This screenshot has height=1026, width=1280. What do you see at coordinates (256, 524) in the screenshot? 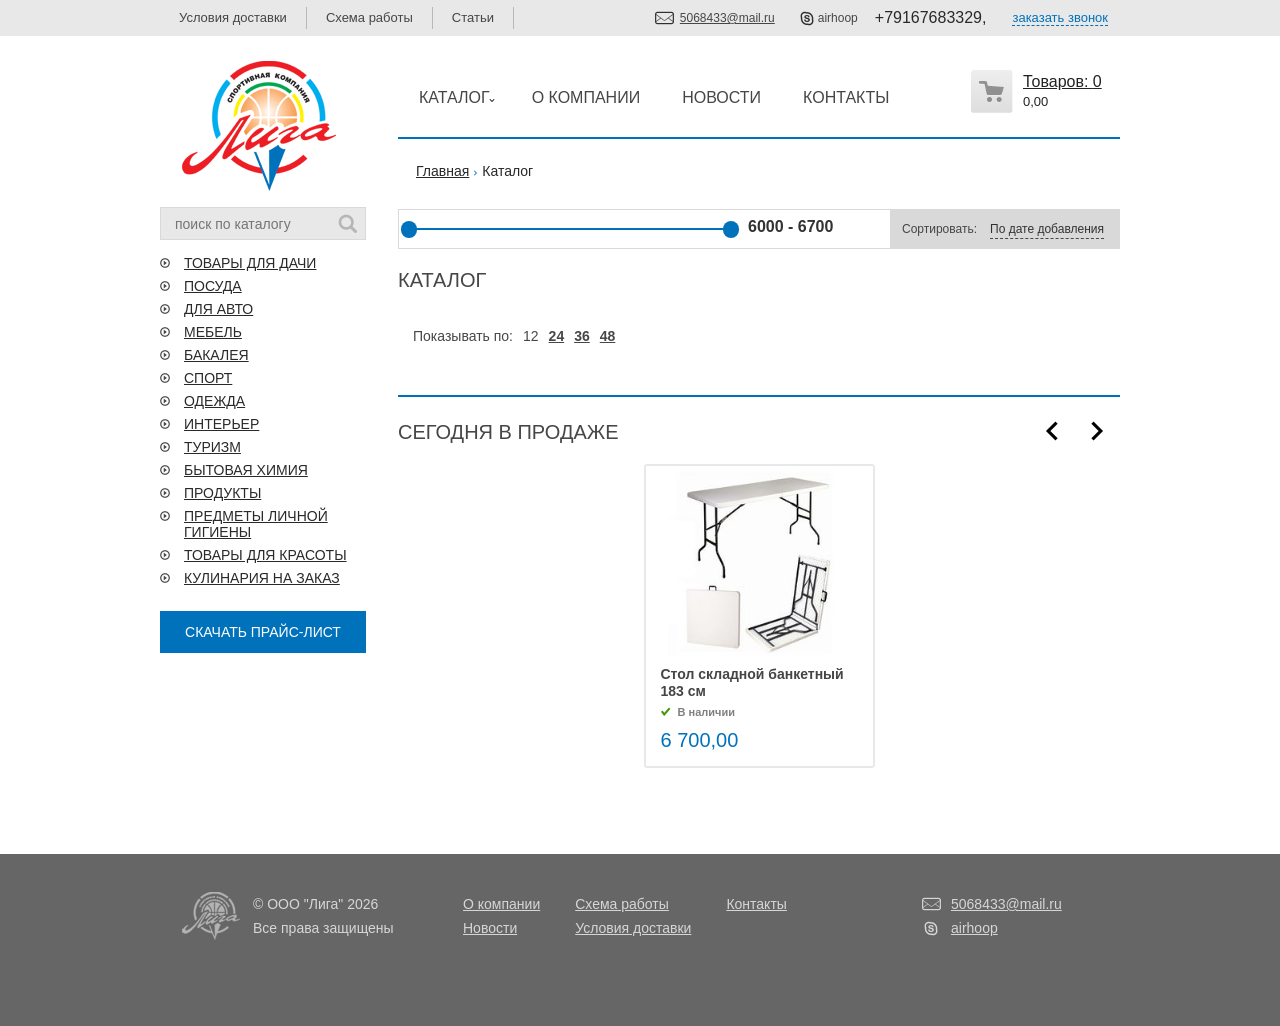
I see `ПРЕДМЕТЫ ЛИЧНОЙ ГИГИЕНЫ` at bounding box center [256, 524].